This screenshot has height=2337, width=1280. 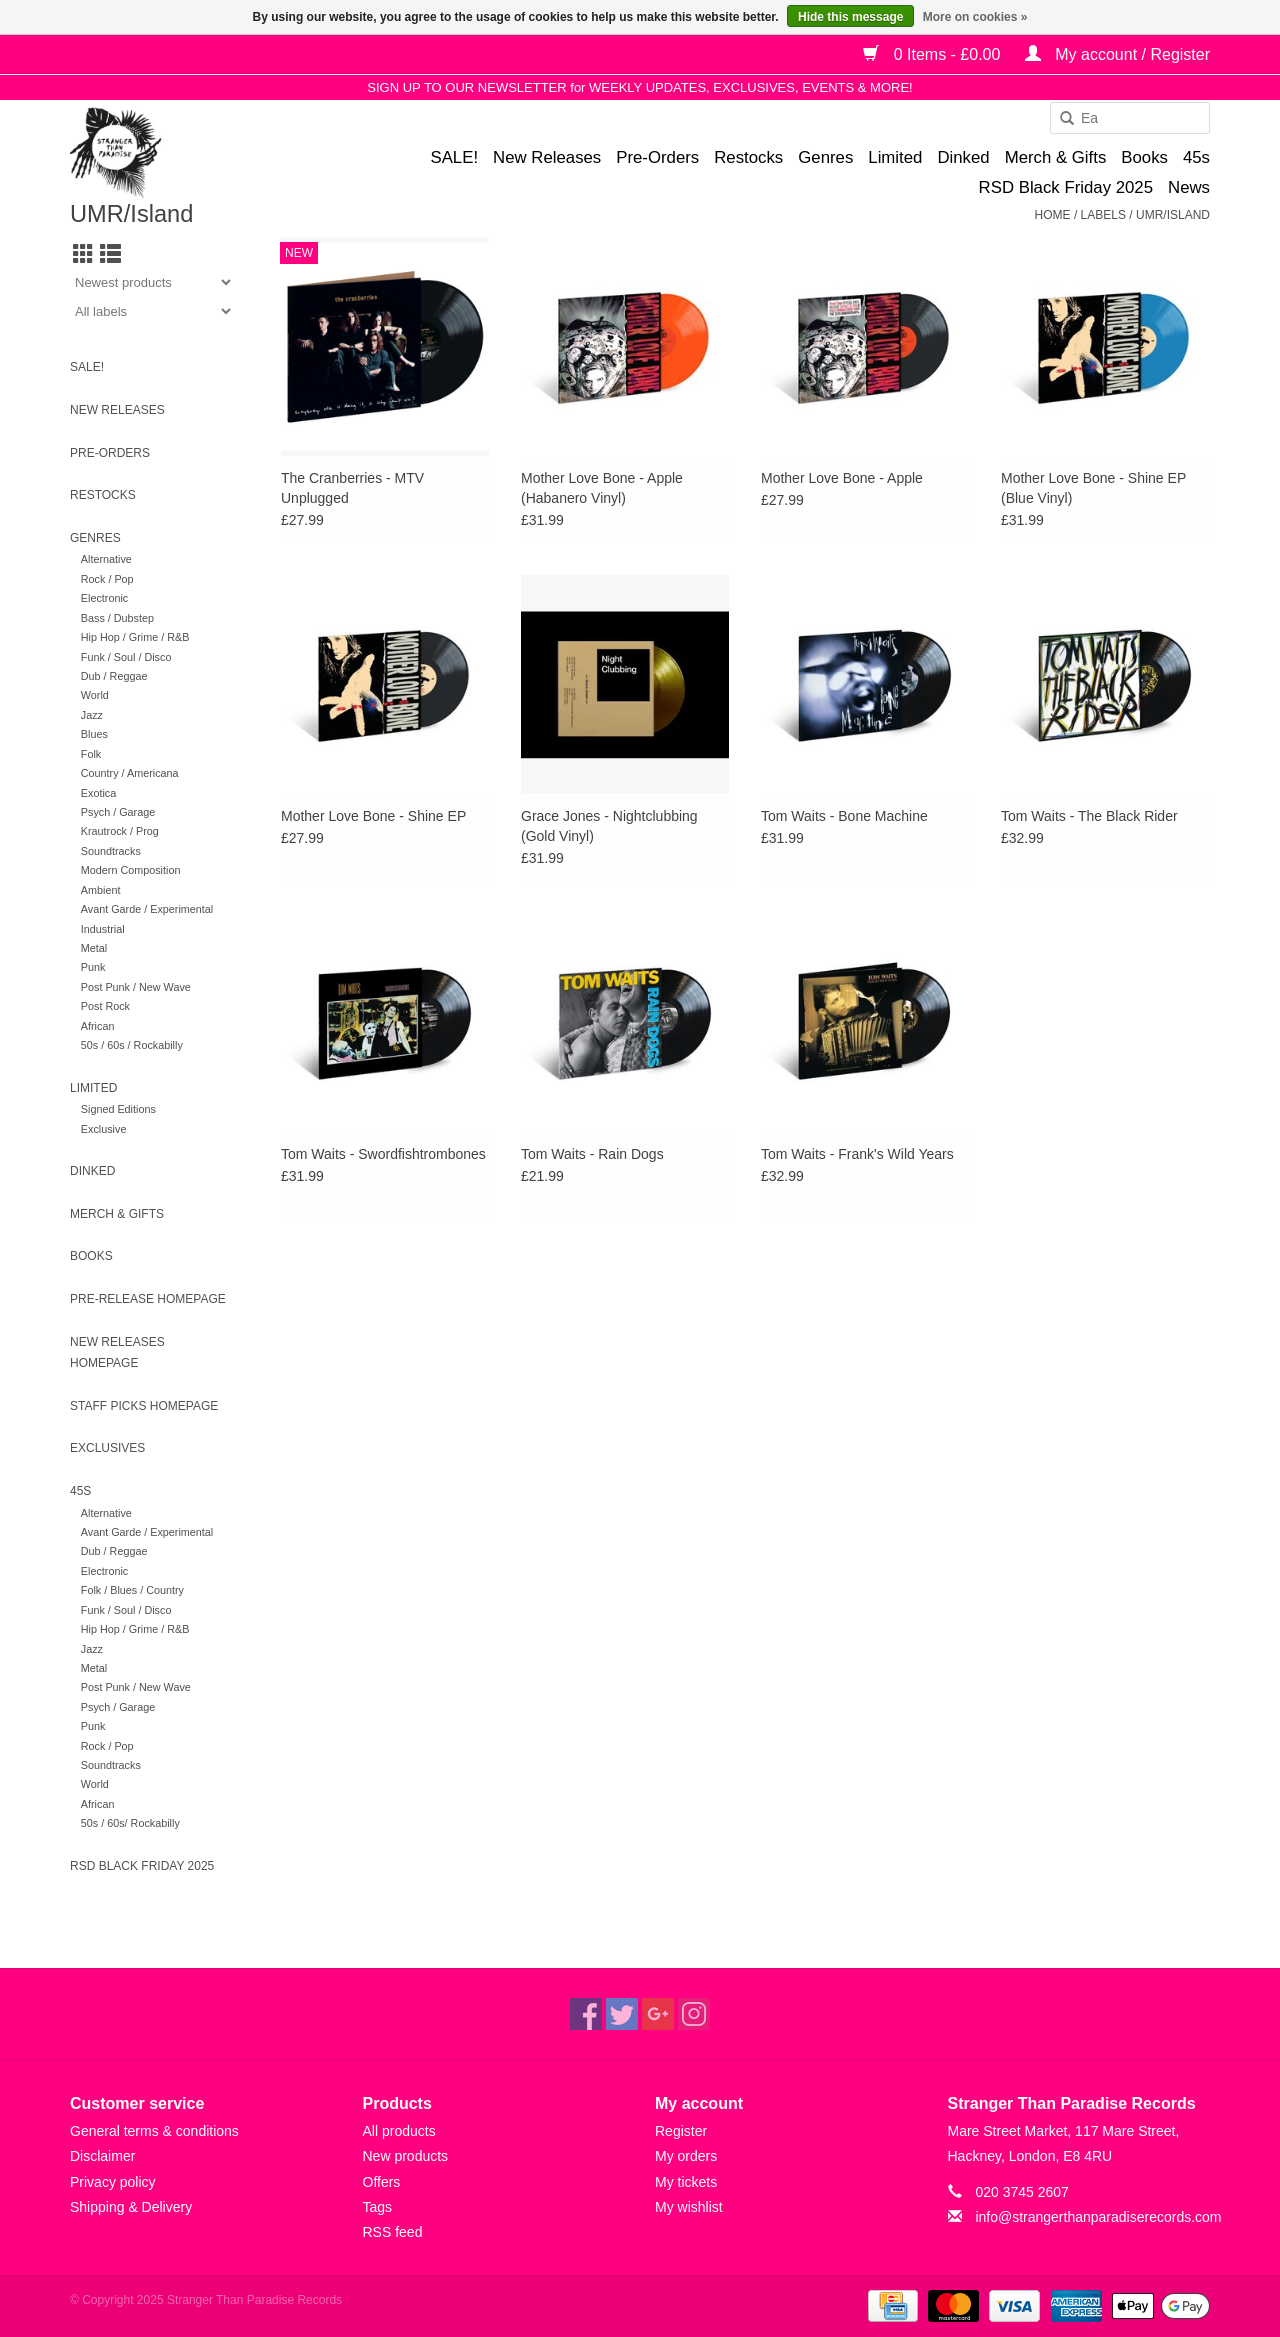 I want to click on All products, so click(x=399, y=2131).